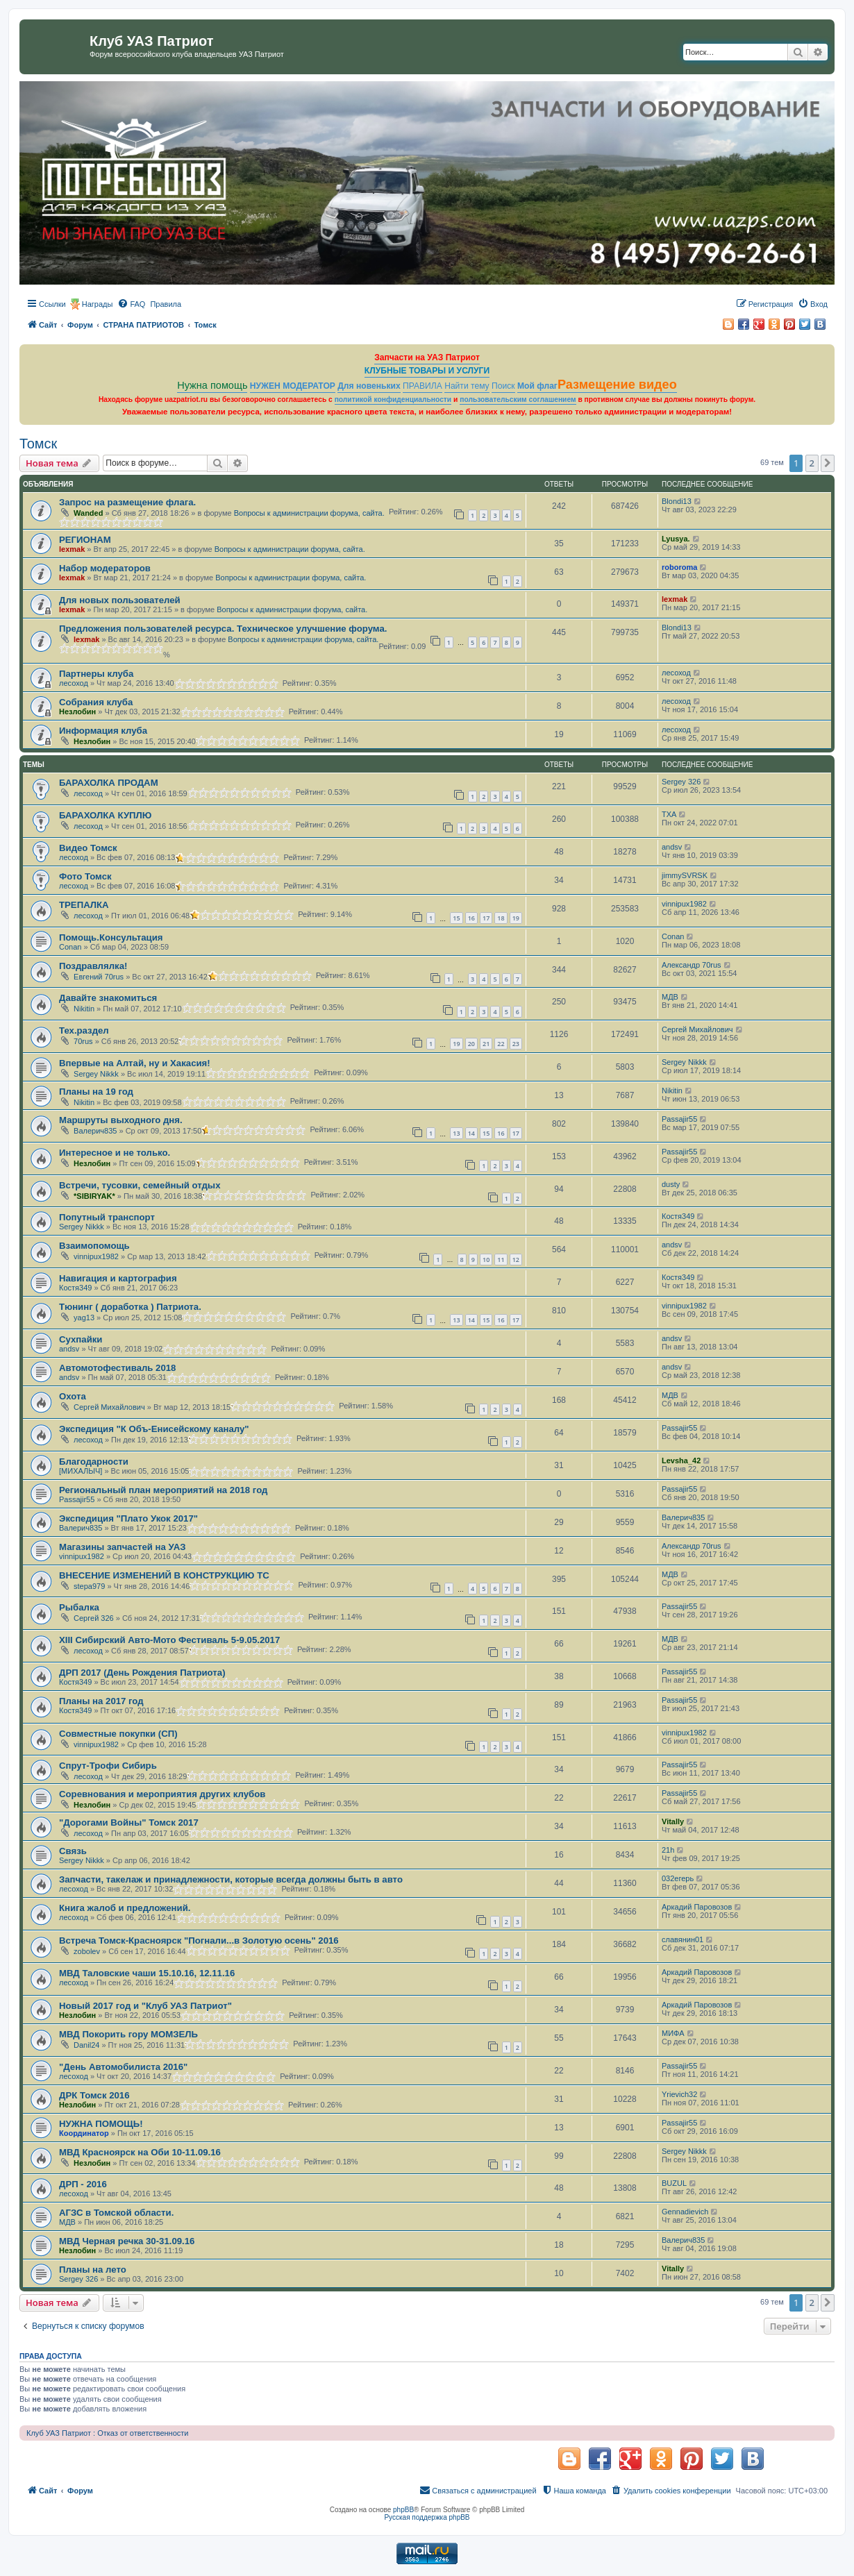 Image resolution: width=854 pixels, height=2576 pixels. I want to click on 12, so click(515, 1259).